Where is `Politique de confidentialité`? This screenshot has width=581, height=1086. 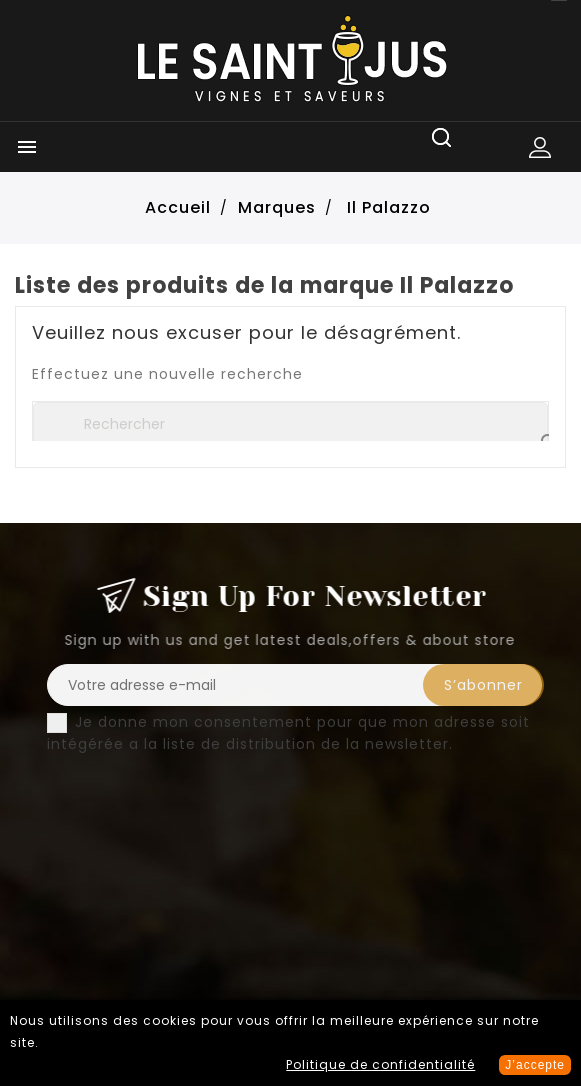
Politique de confidentialité is located at coordinates (380, 1064).